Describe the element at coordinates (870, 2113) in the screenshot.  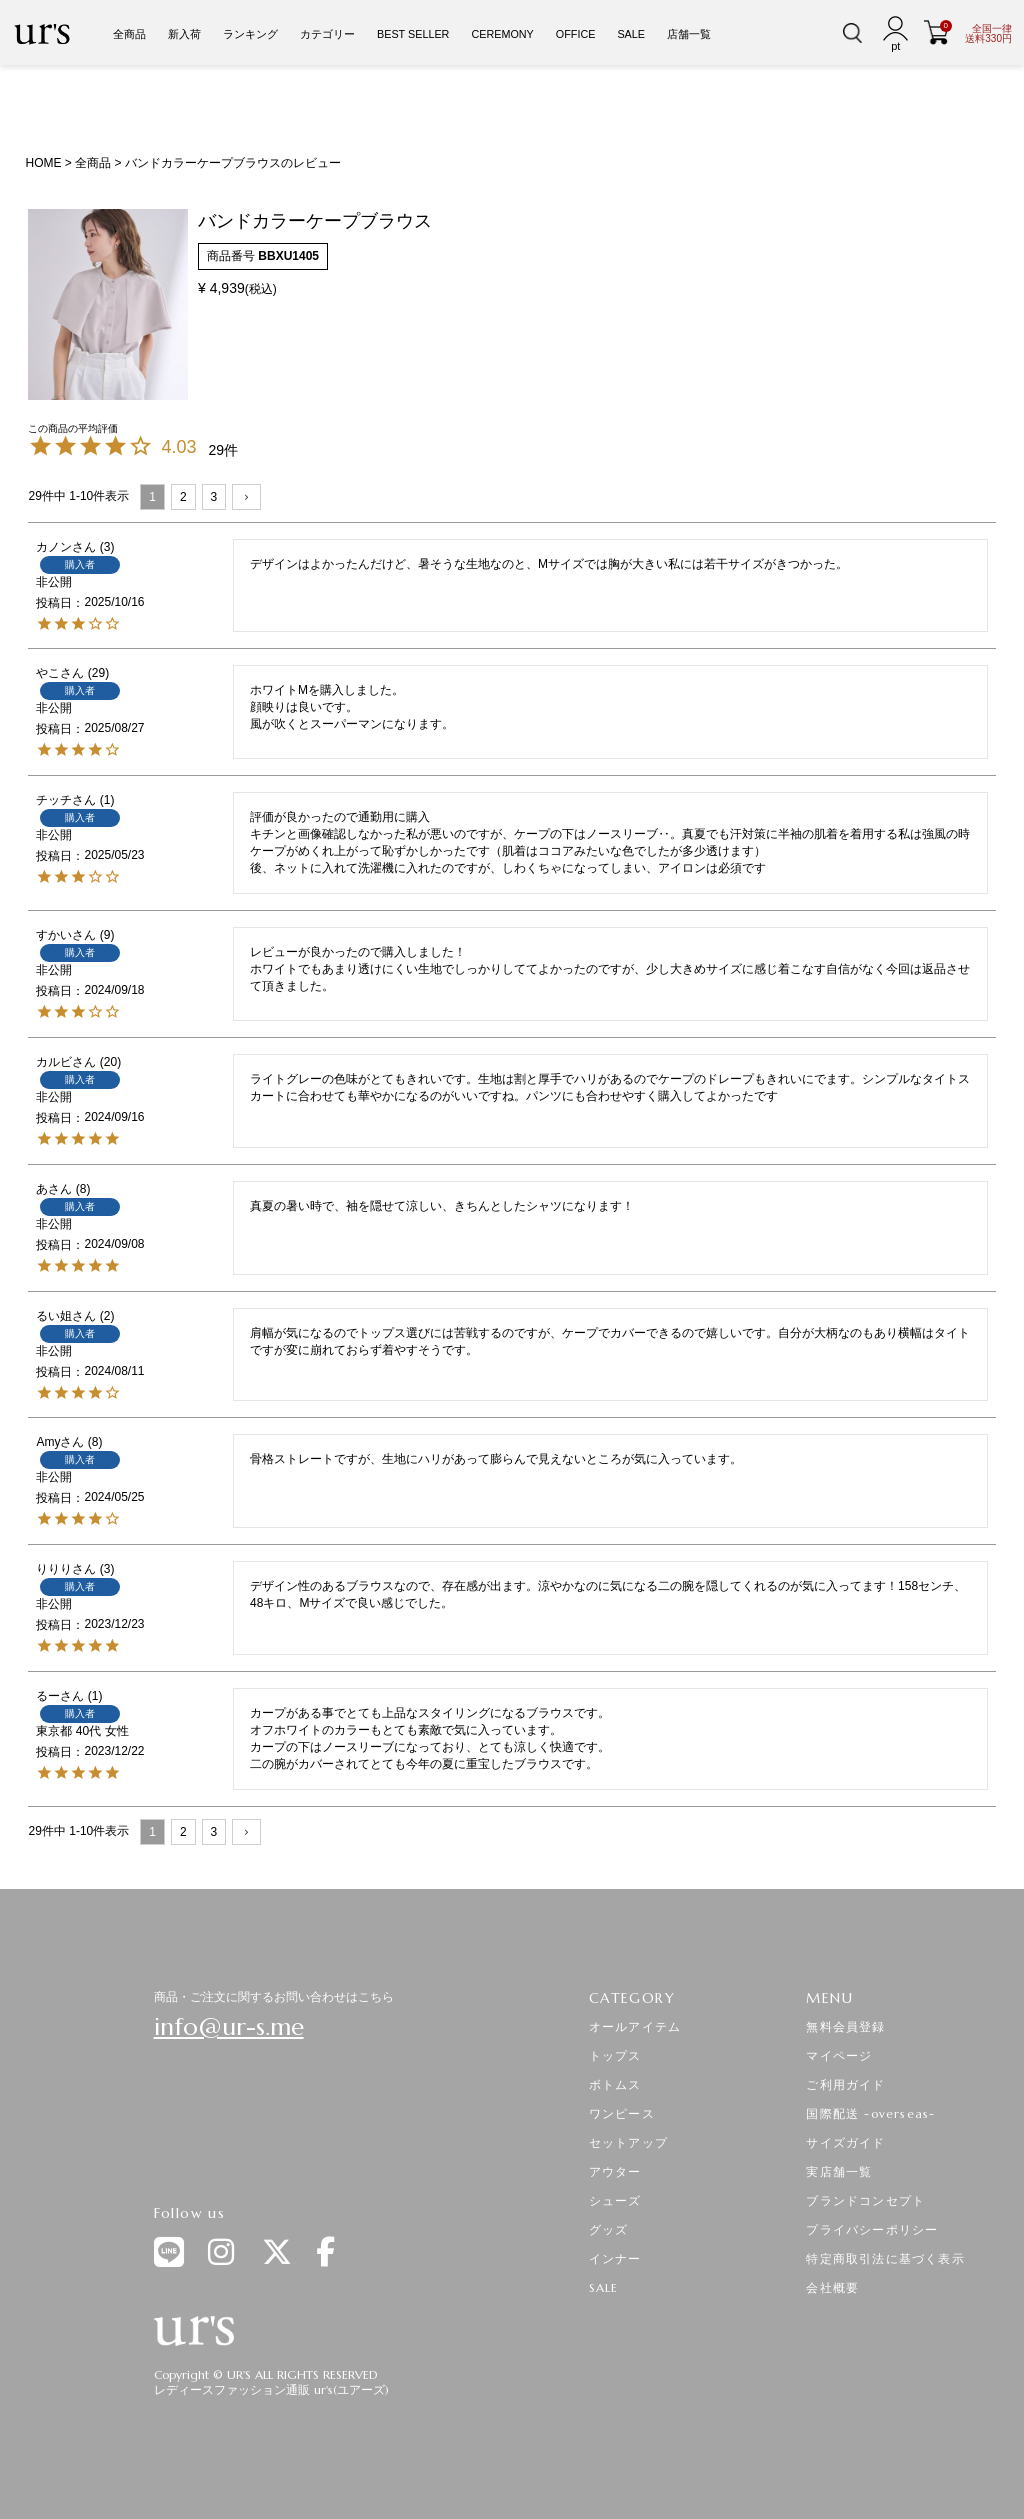
I see `国際配送 -overseas-` at that location.